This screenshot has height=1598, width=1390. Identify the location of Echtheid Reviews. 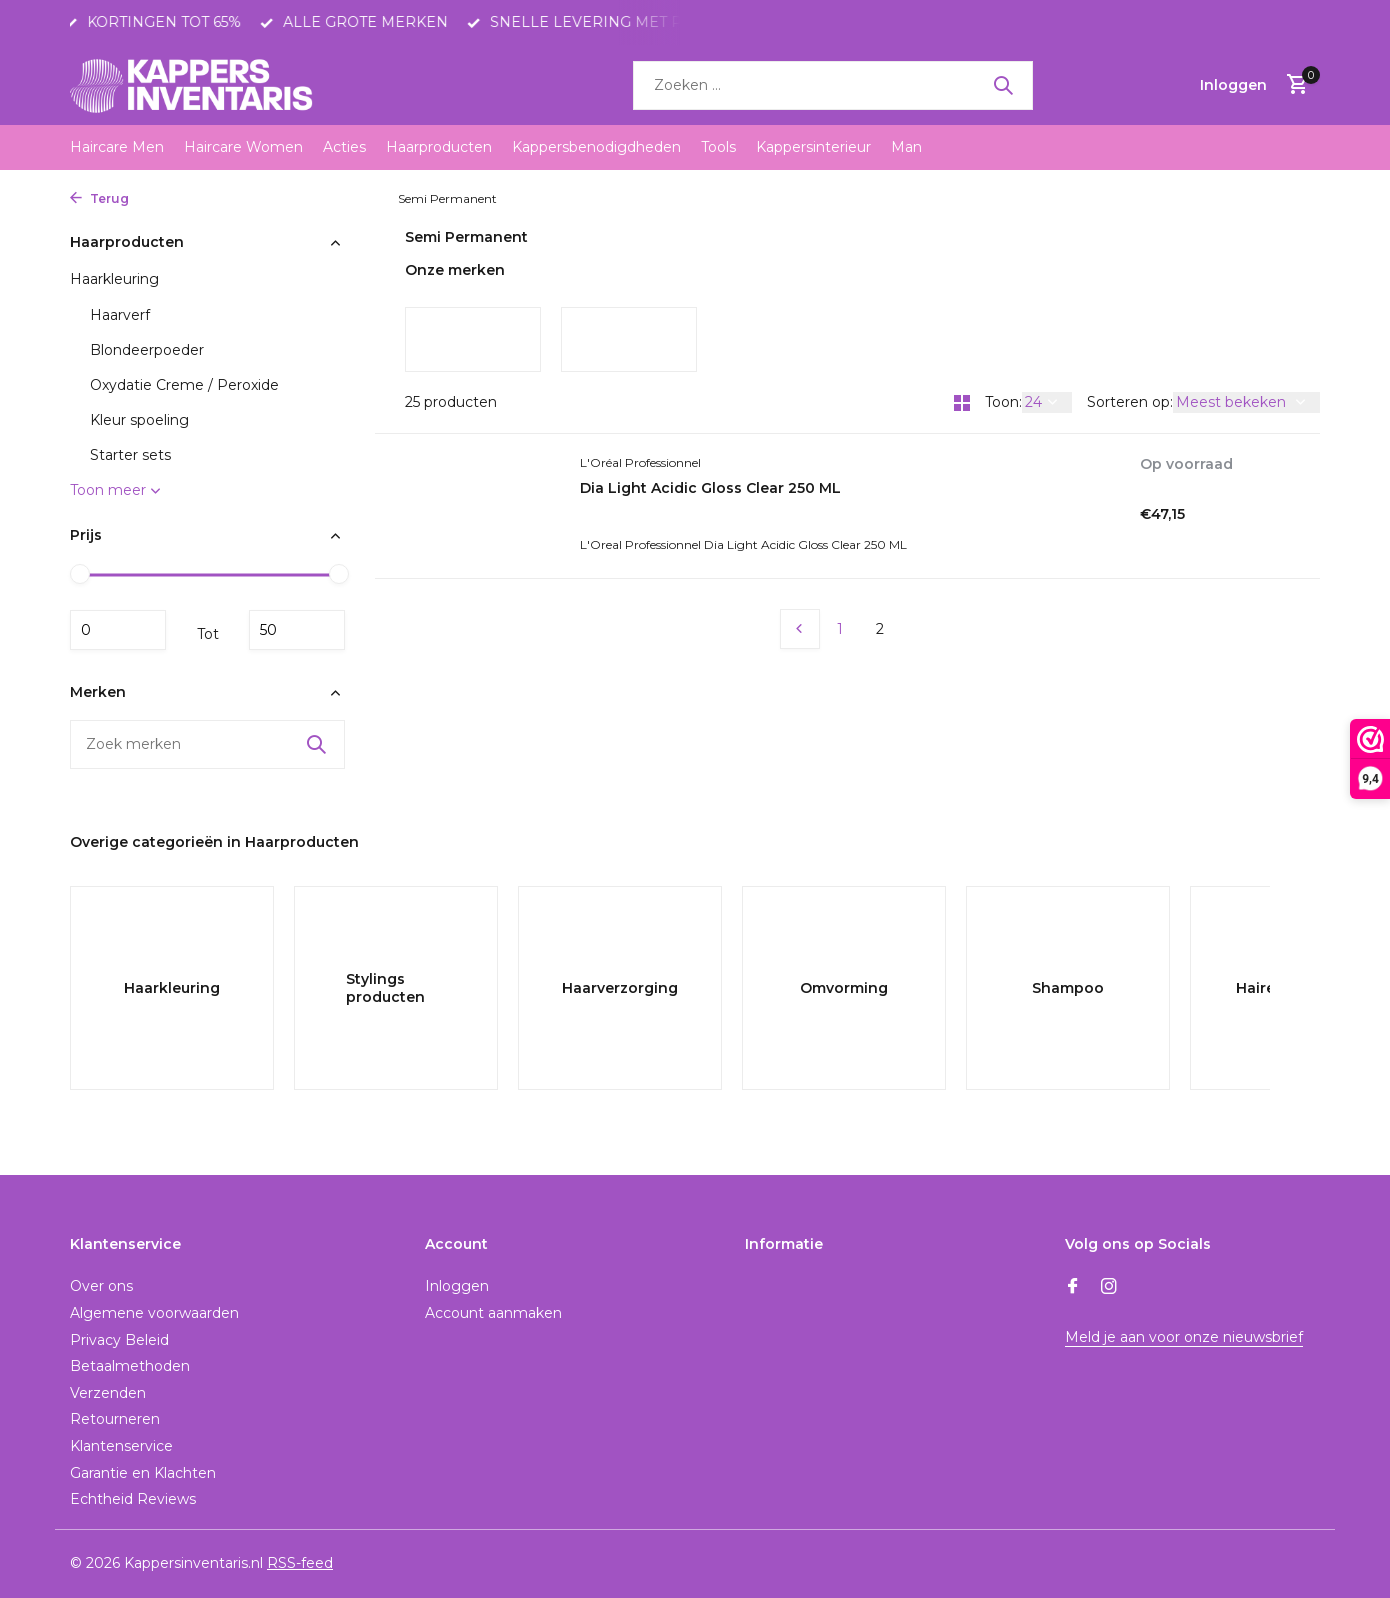
(133, 1499).